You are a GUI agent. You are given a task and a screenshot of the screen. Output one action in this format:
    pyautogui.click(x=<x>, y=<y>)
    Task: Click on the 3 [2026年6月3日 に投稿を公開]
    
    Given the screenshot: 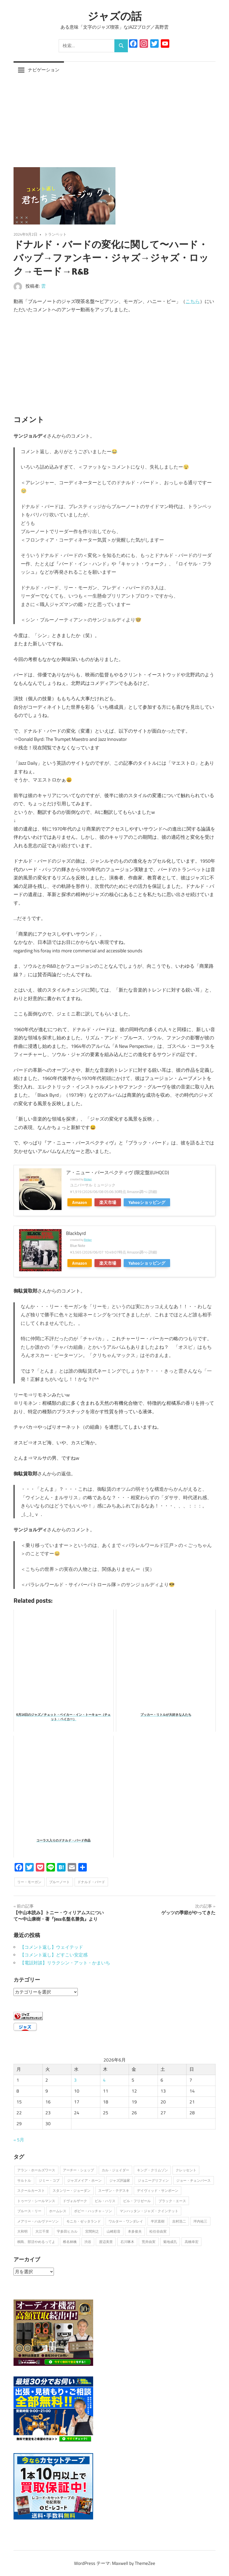 What is the action you would take?
    pyautogui.click(x=75, y=2080)
    